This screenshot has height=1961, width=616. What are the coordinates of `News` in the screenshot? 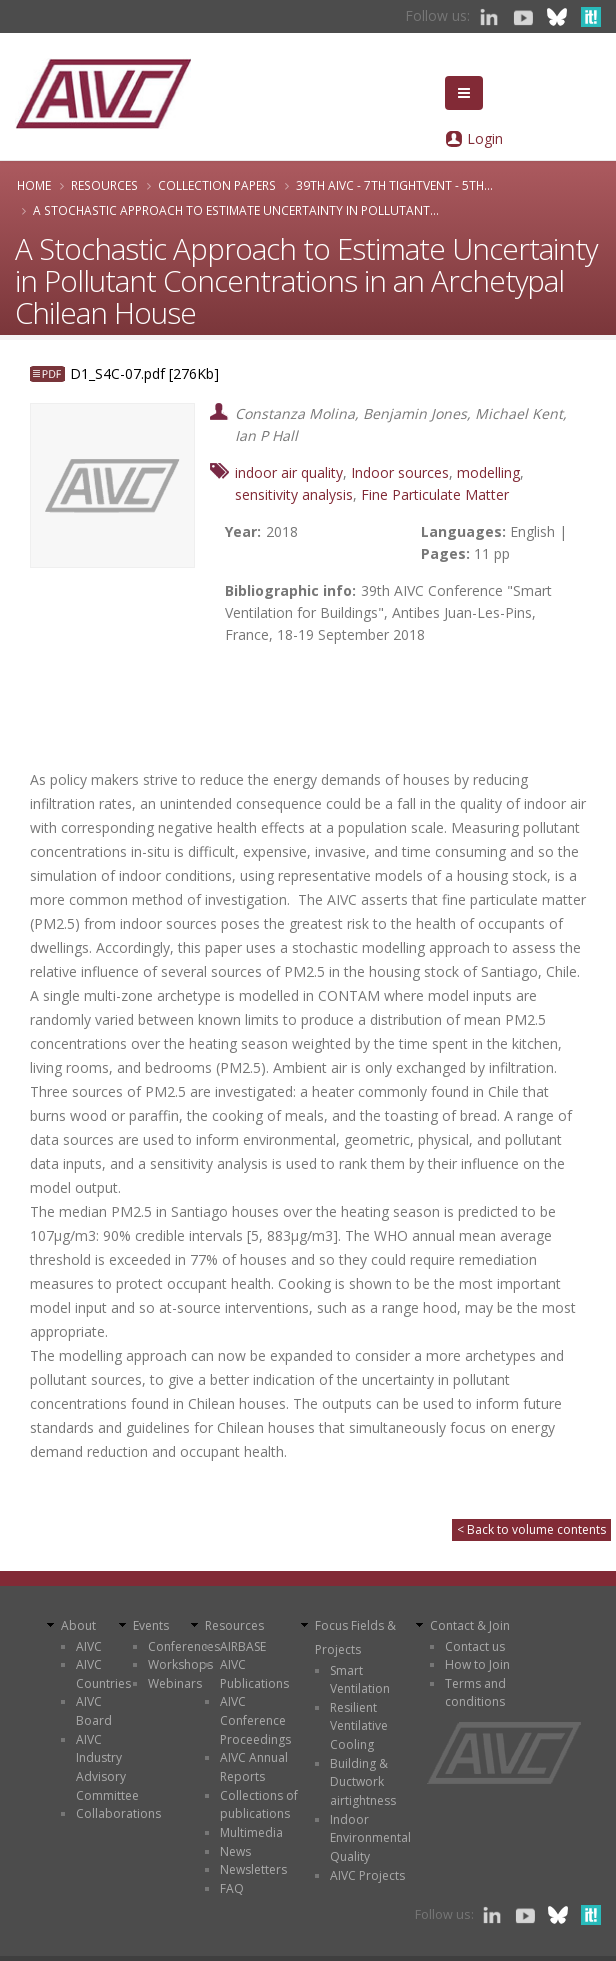 It's located at (235, 1851).